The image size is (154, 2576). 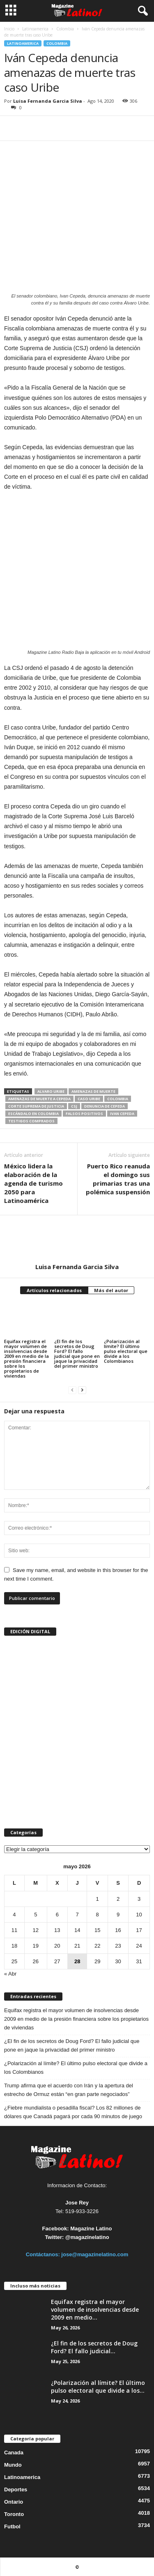 What do you see at coordinates (98, 2386) in the screenshot?
I see `¿Polarización al límite? El último pulso electoral que divide a los...` at bounding box center [98, 2386].